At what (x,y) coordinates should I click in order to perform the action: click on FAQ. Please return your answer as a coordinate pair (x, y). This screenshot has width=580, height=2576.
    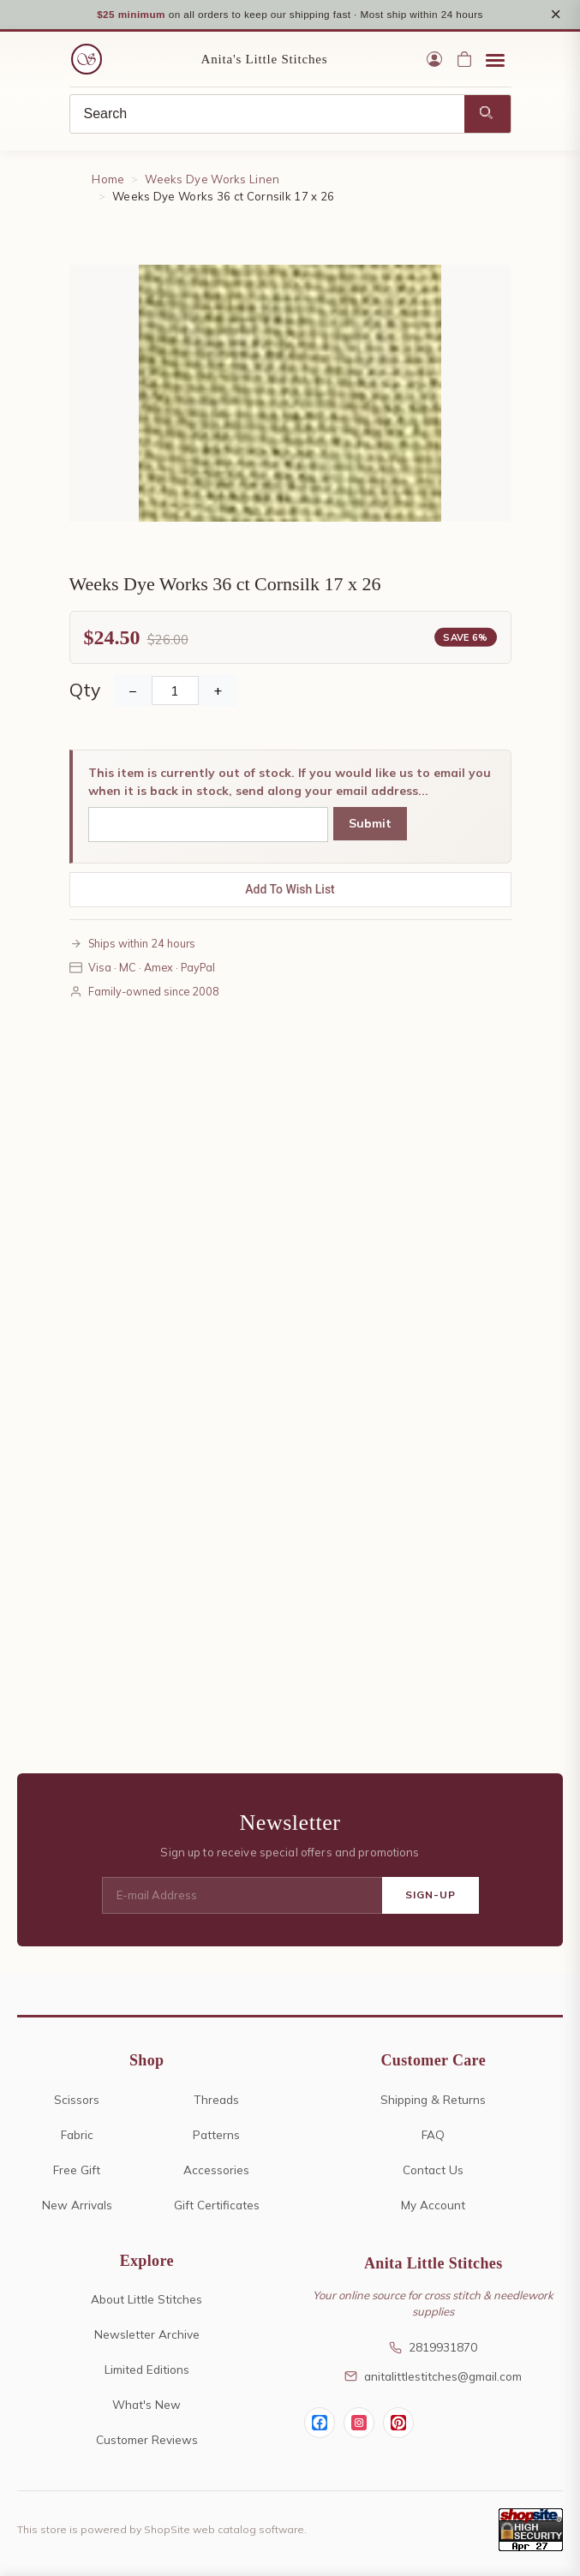
    Looking at the image, I should click on (433, 2134).